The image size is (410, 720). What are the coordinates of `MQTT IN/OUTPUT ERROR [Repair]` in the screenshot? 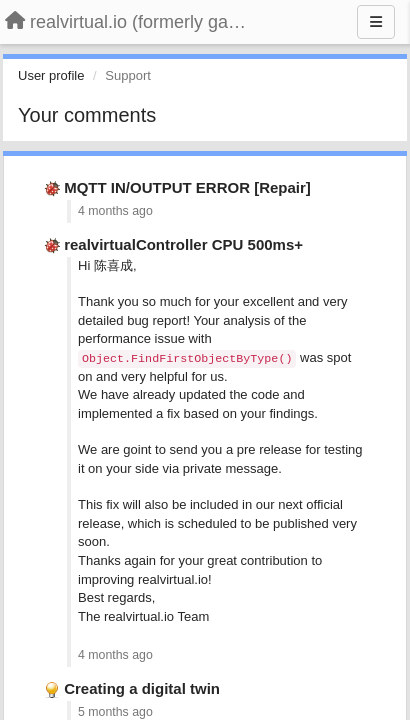 It's located at (187, 187).